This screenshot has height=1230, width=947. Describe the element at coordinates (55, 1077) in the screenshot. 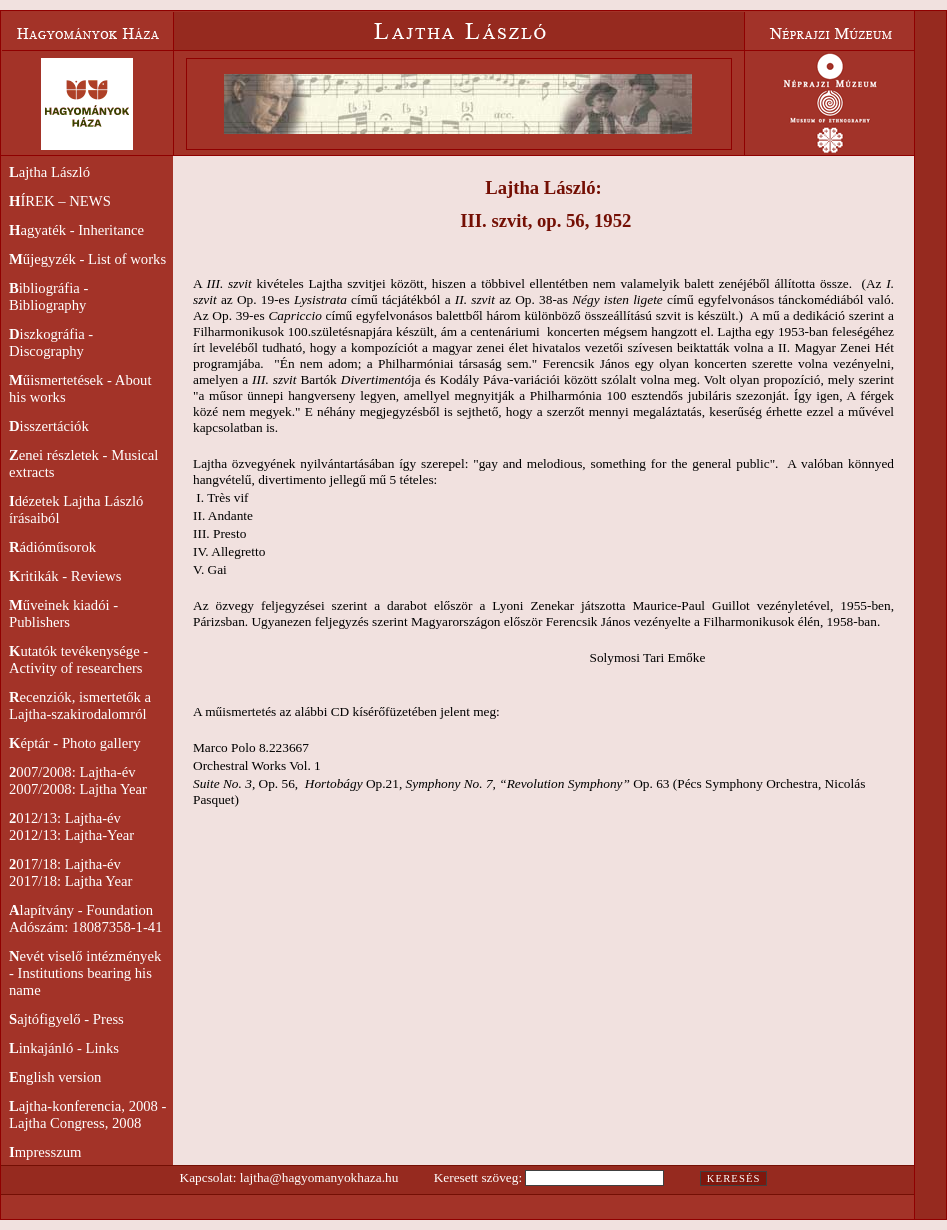

I see `nglish version` at that location.